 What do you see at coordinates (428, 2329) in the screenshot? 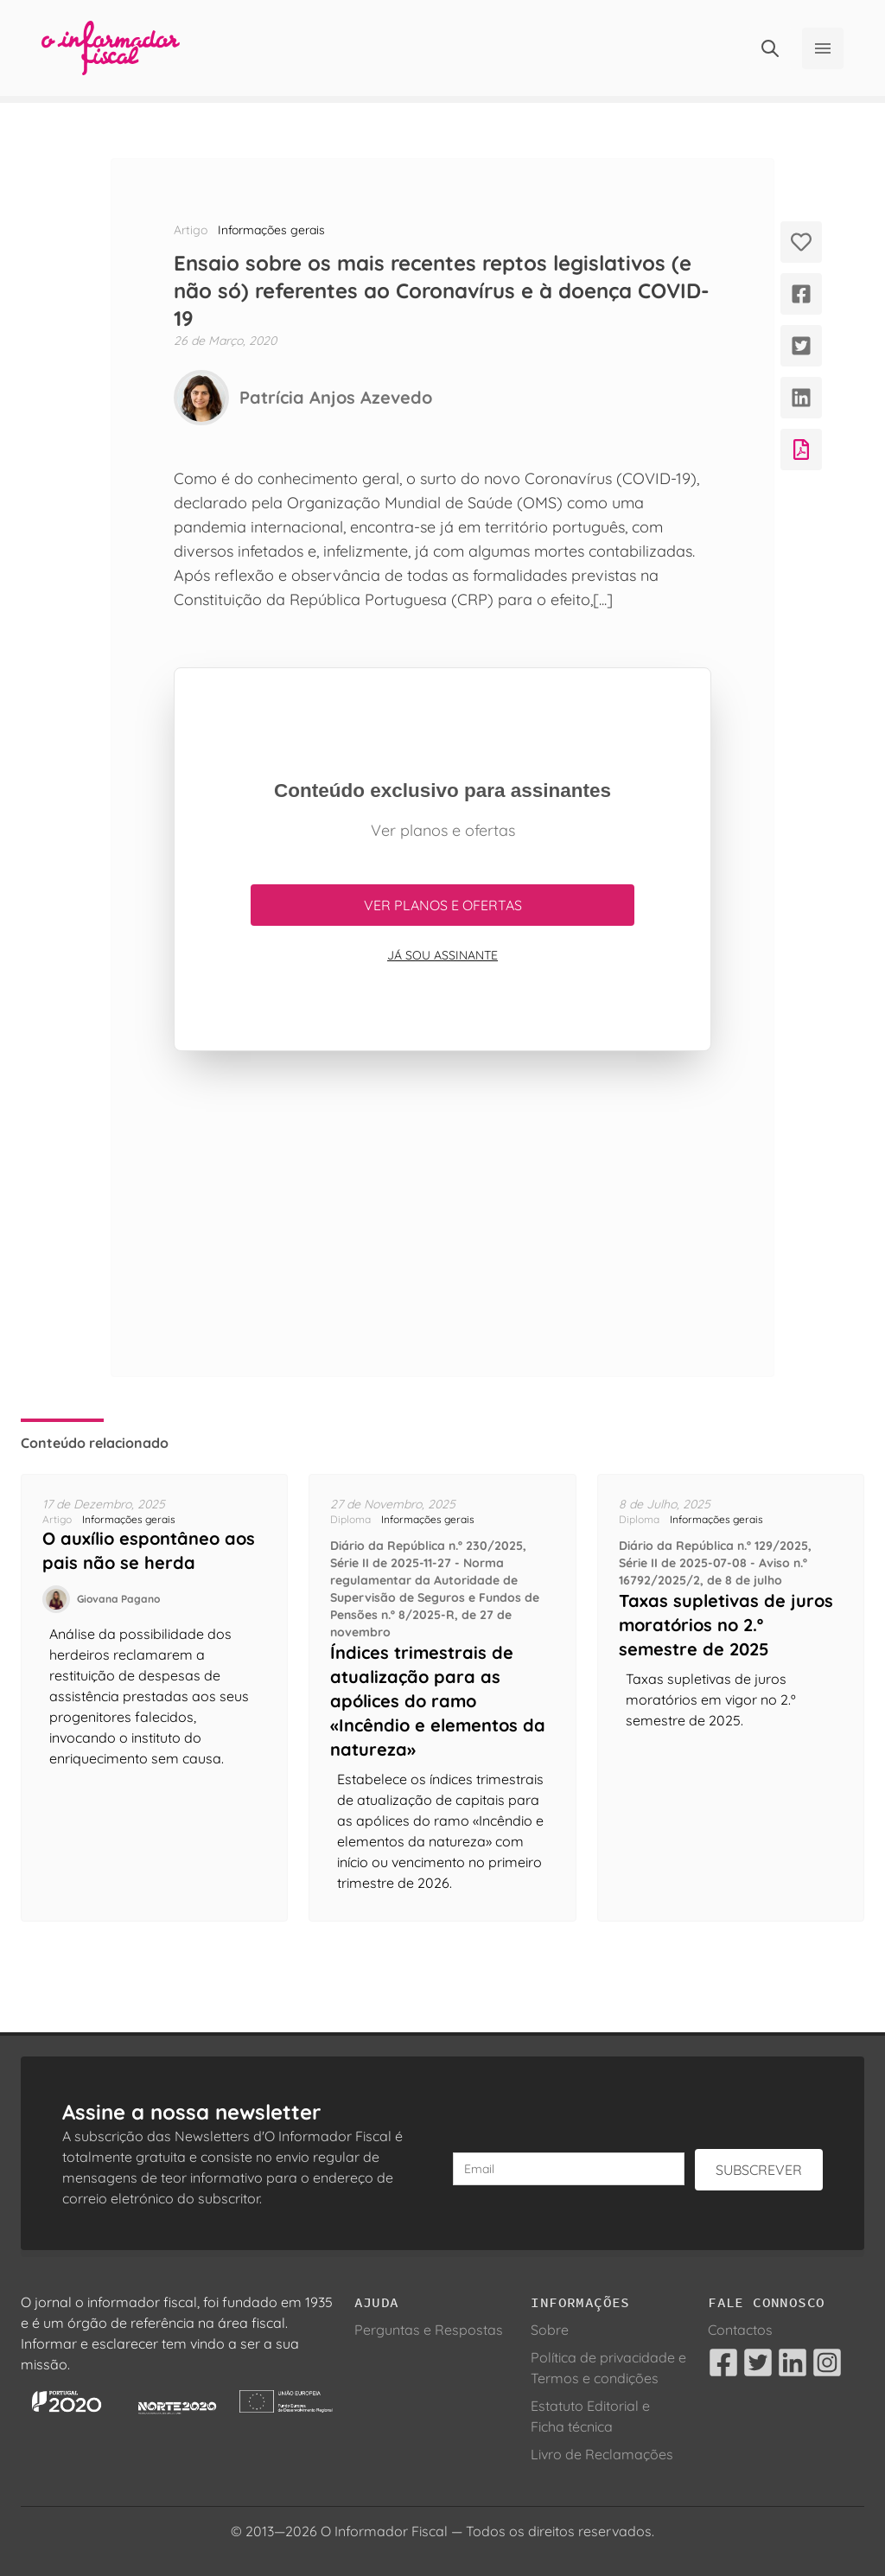
I see `Perguntas e Respostas` at bounding box center [428, 2329].